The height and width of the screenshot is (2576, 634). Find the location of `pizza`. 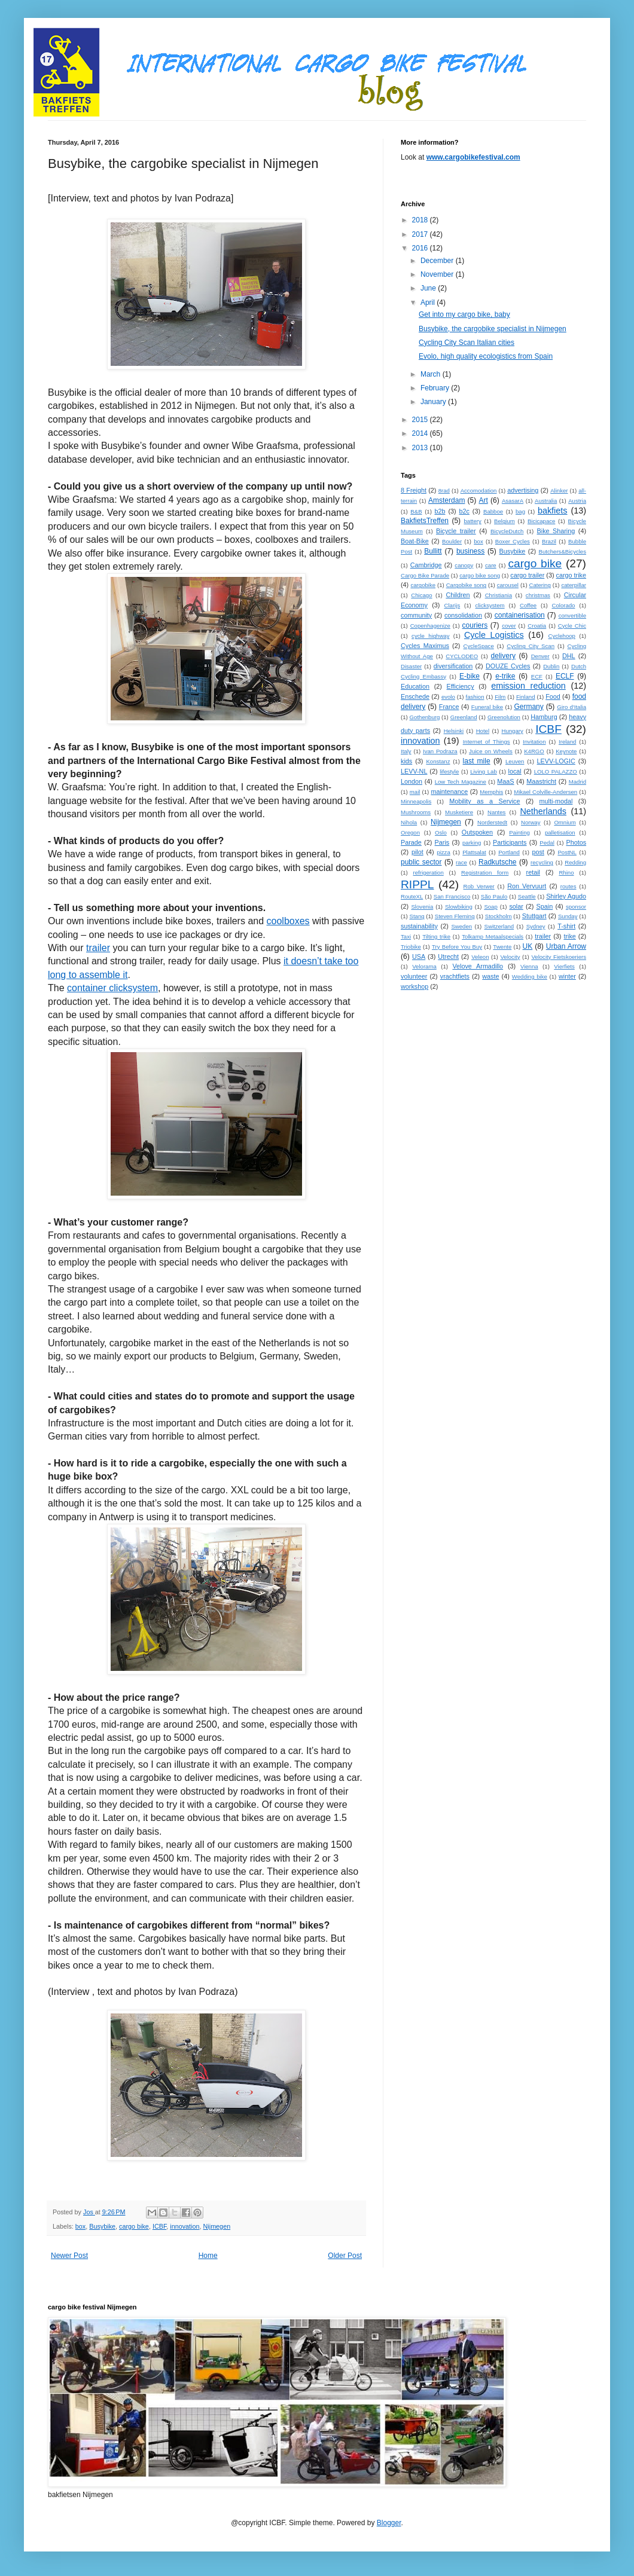

pizza is located at coordinates (443, 852).